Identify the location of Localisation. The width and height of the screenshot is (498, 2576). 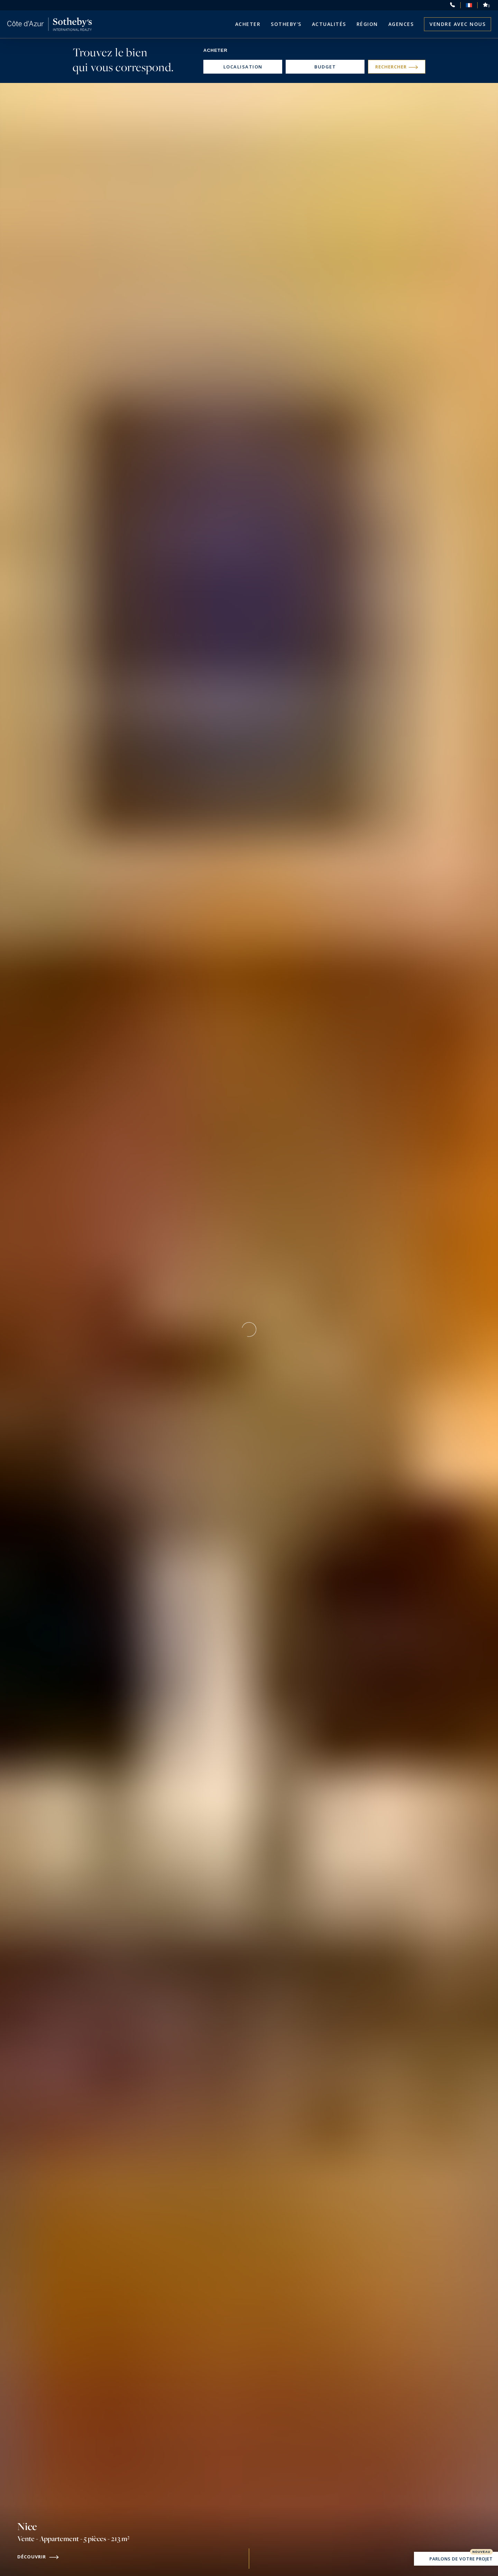
(242, 67).